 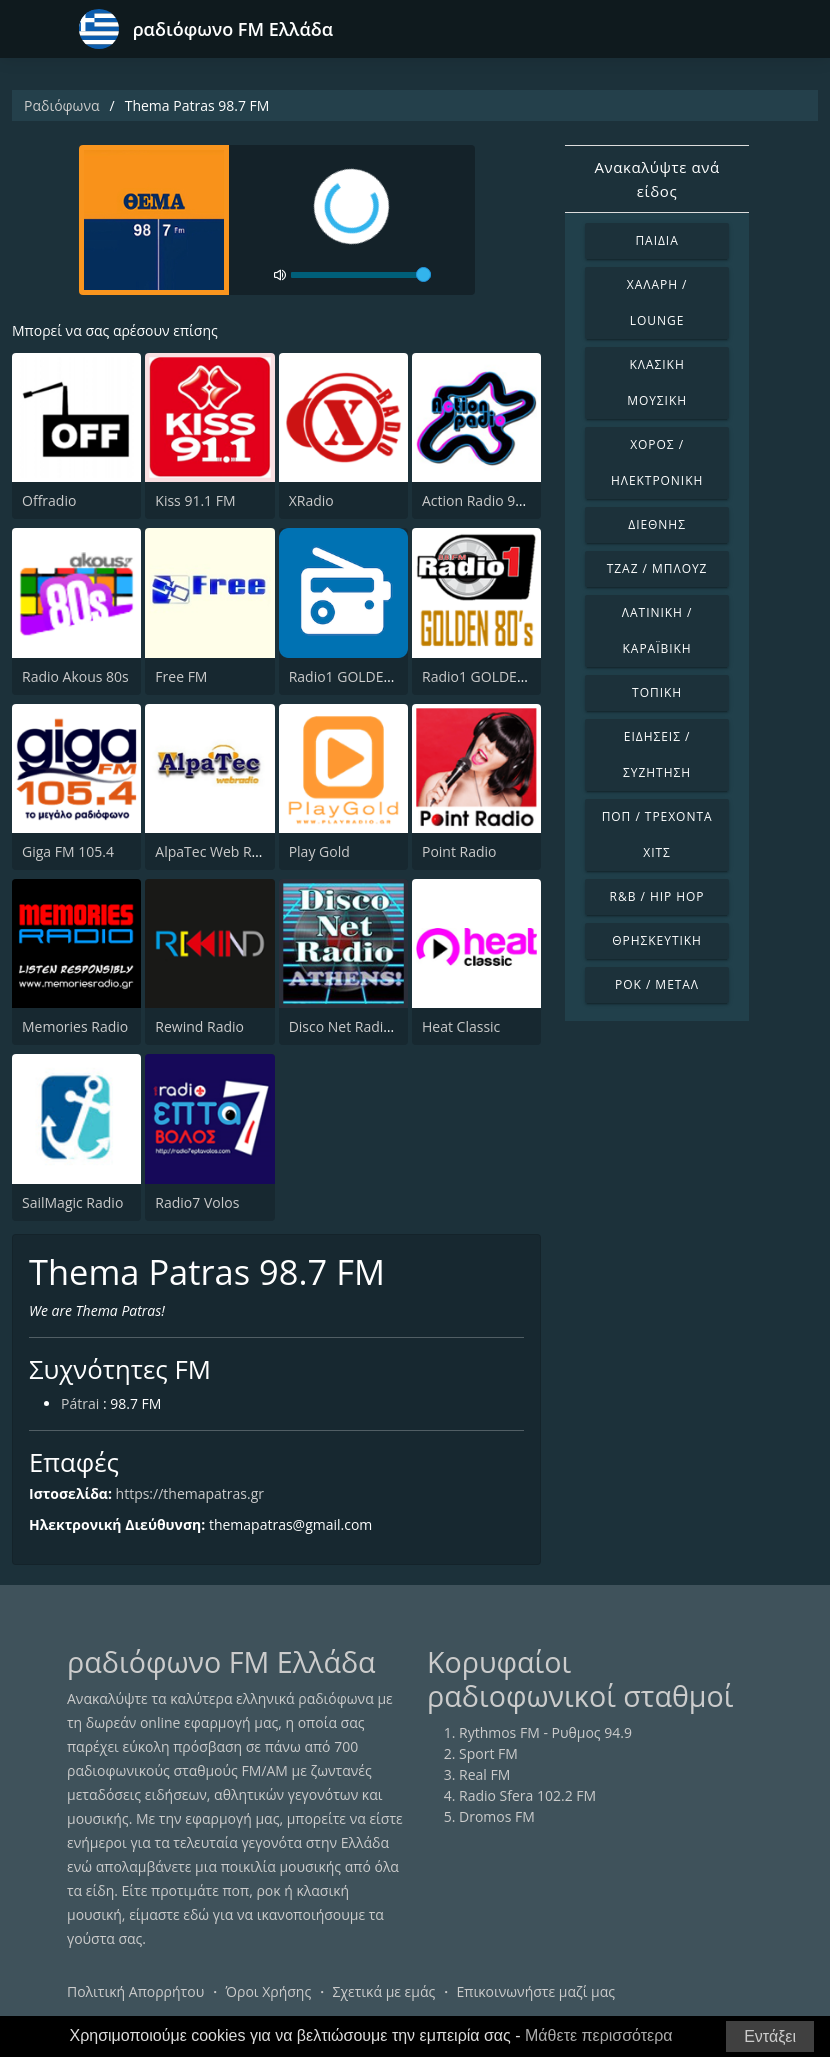 I want to click on Radio Sfera 102.2 FM, so click(x=527, y=1795).